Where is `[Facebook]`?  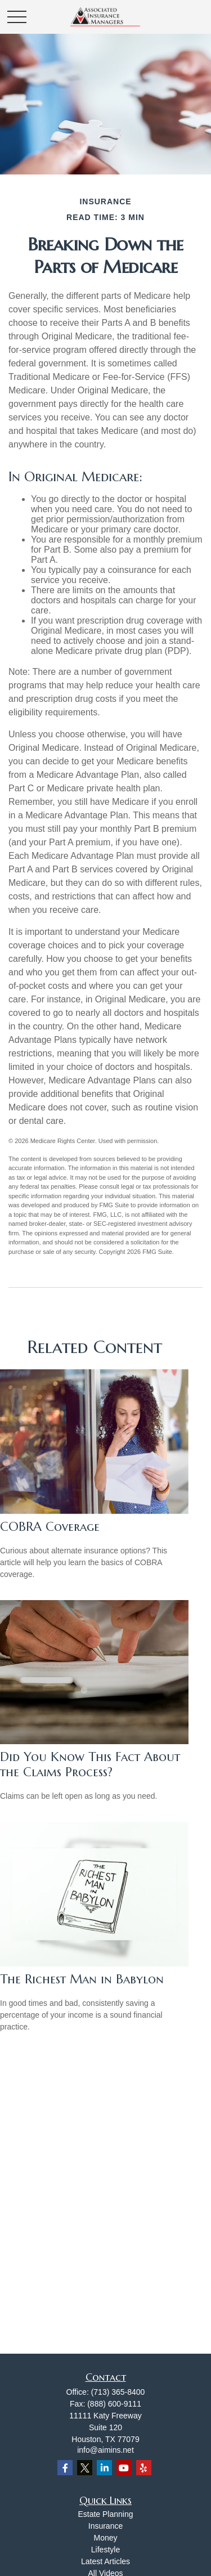 [Facebook] is located at coordinates (65, 2467).